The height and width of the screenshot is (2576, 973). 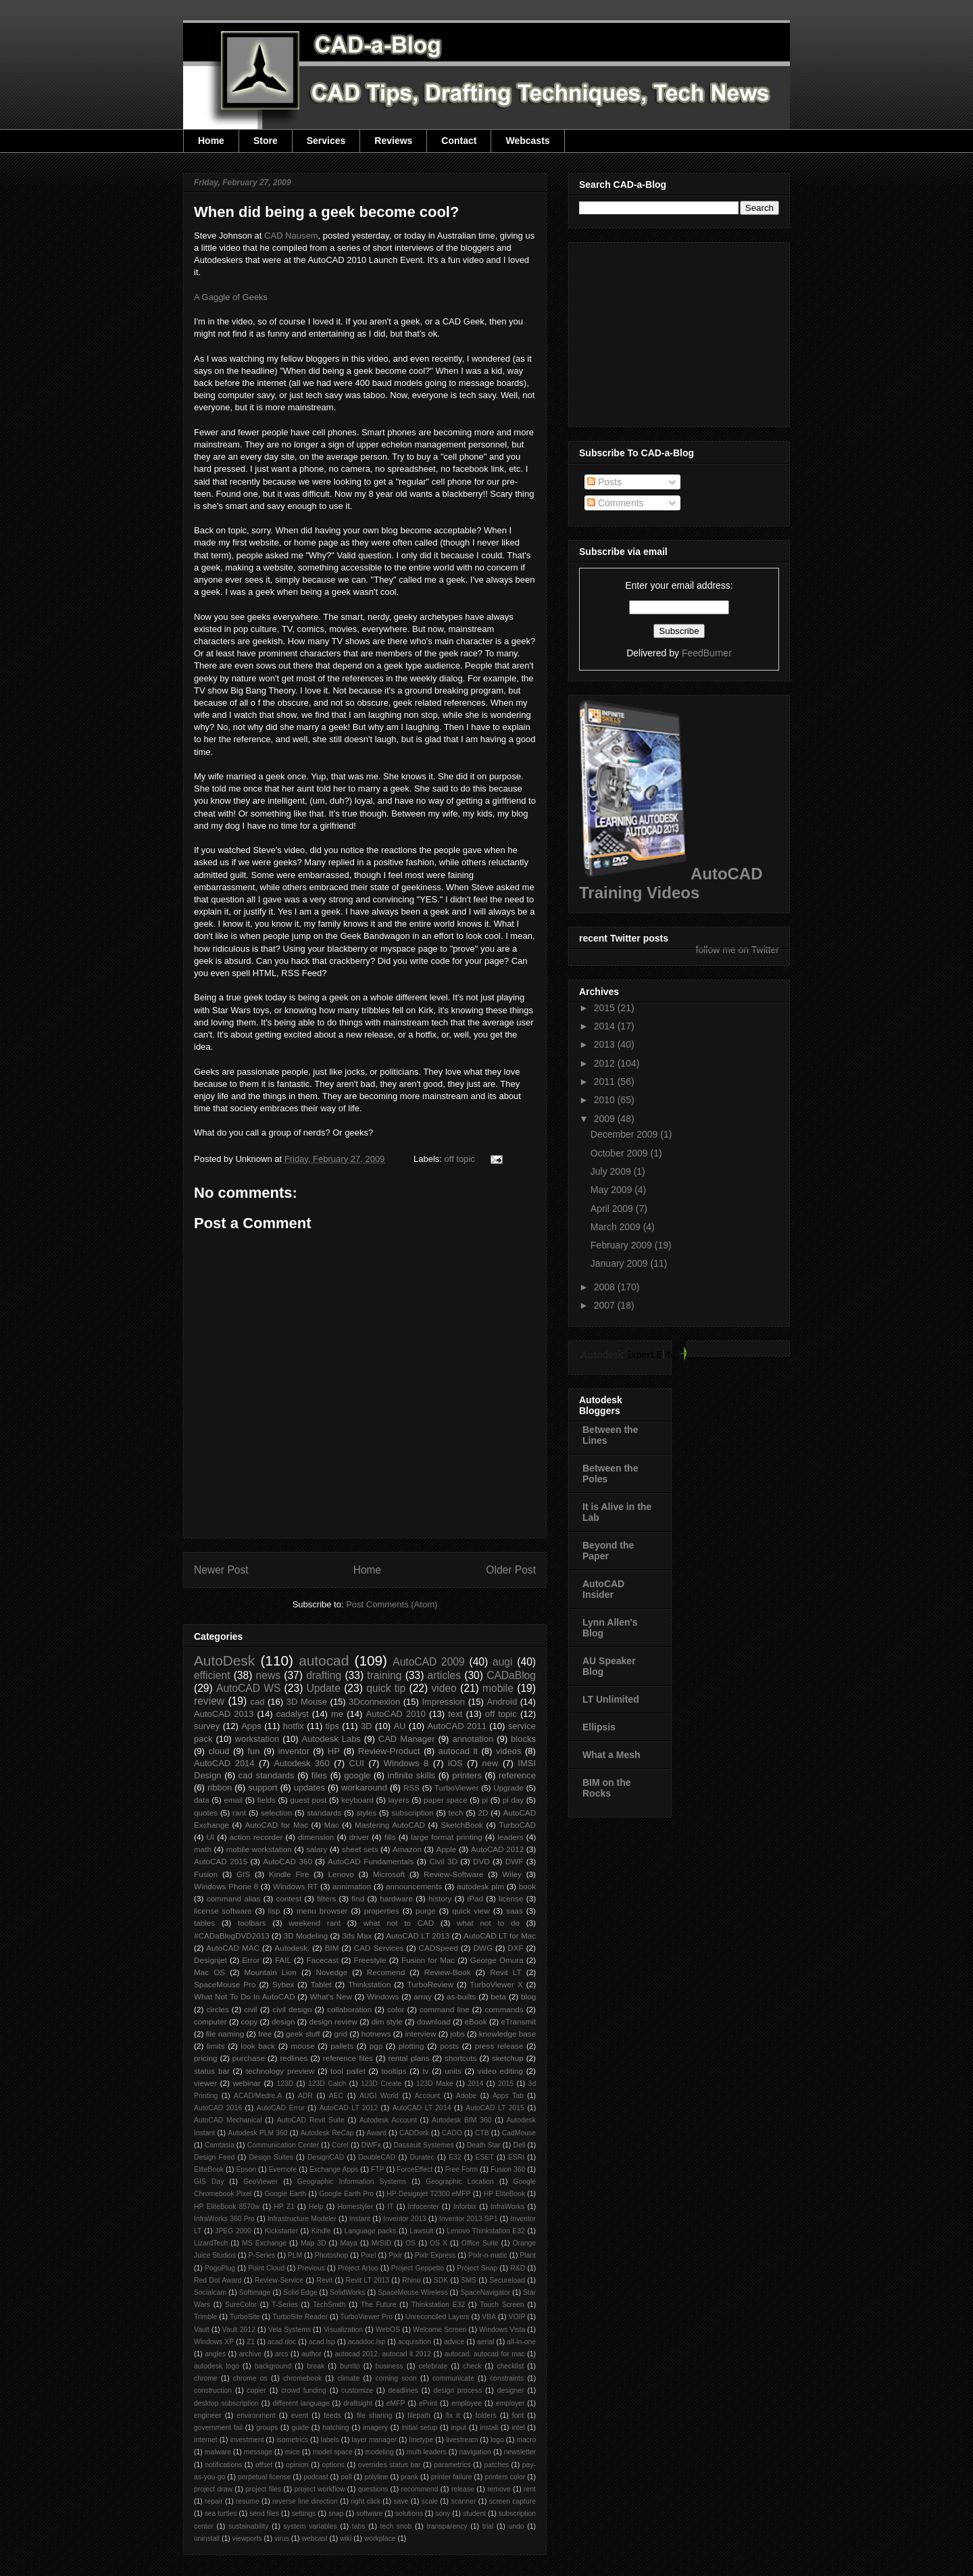 What do you see at coordinates (374, 2440) in the screenshot?
I see `layer manager` at bounding box center [374, 2440].